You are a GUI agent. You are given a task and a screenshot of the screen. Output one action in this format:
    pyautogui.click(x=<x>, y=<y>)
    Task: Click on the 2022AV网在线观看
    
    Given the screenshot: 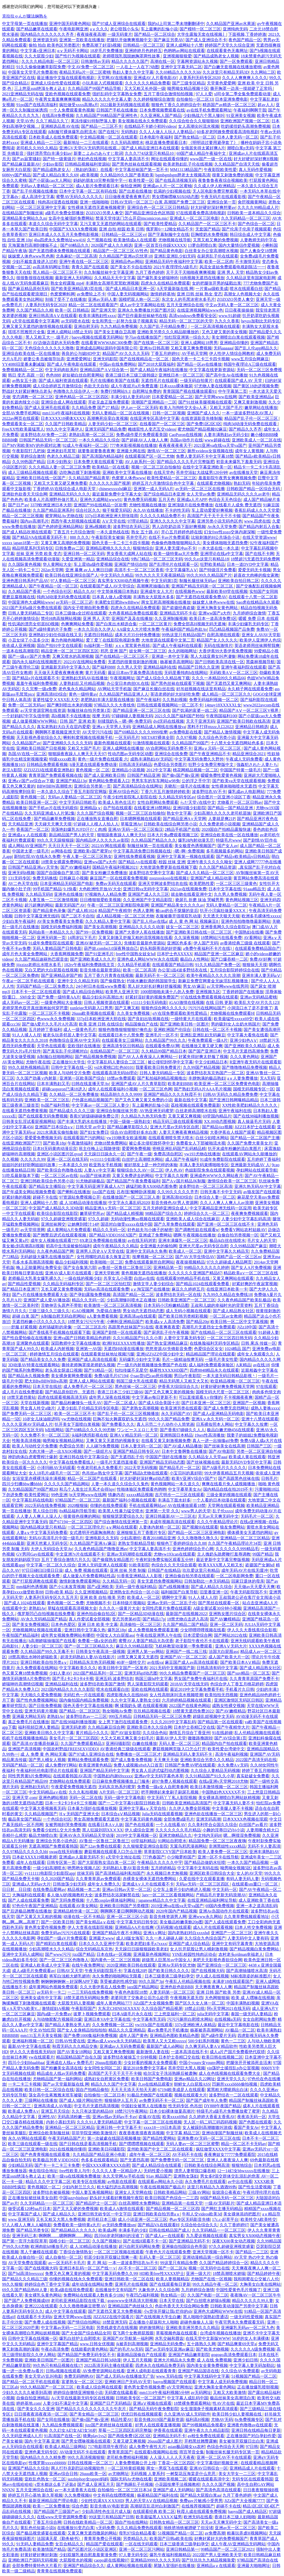 What is the action you would take?
    pyautogui.click(x=108, y=845)
    